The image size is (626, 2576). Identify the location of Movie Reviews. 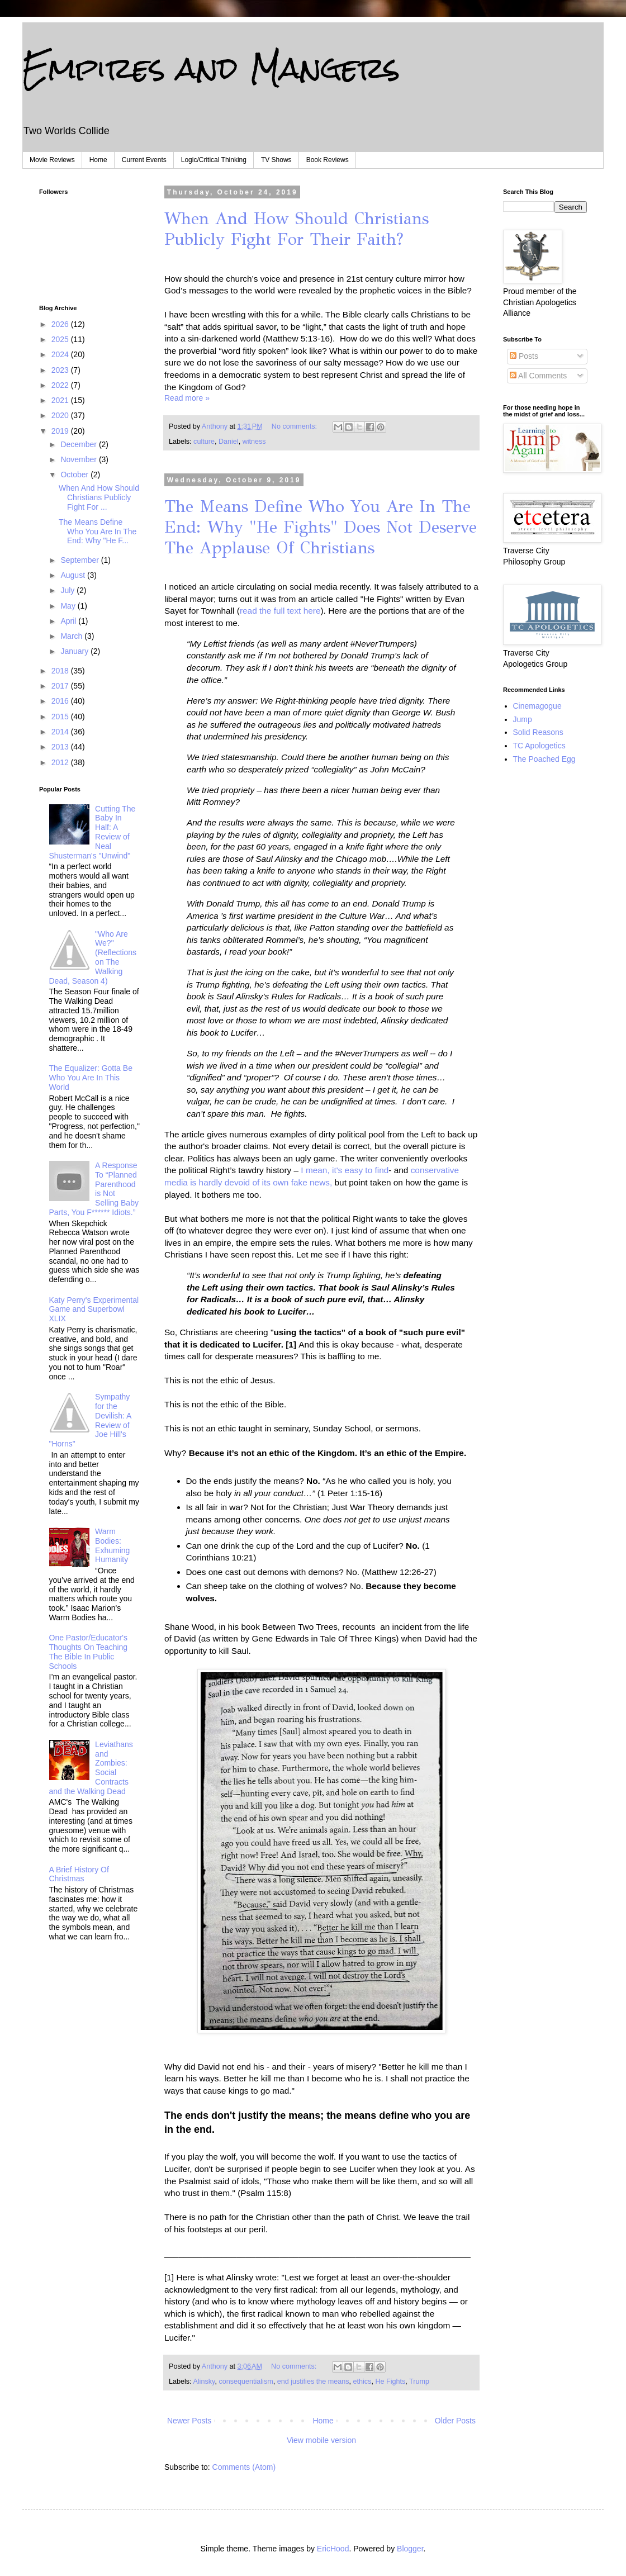
(52, 160).